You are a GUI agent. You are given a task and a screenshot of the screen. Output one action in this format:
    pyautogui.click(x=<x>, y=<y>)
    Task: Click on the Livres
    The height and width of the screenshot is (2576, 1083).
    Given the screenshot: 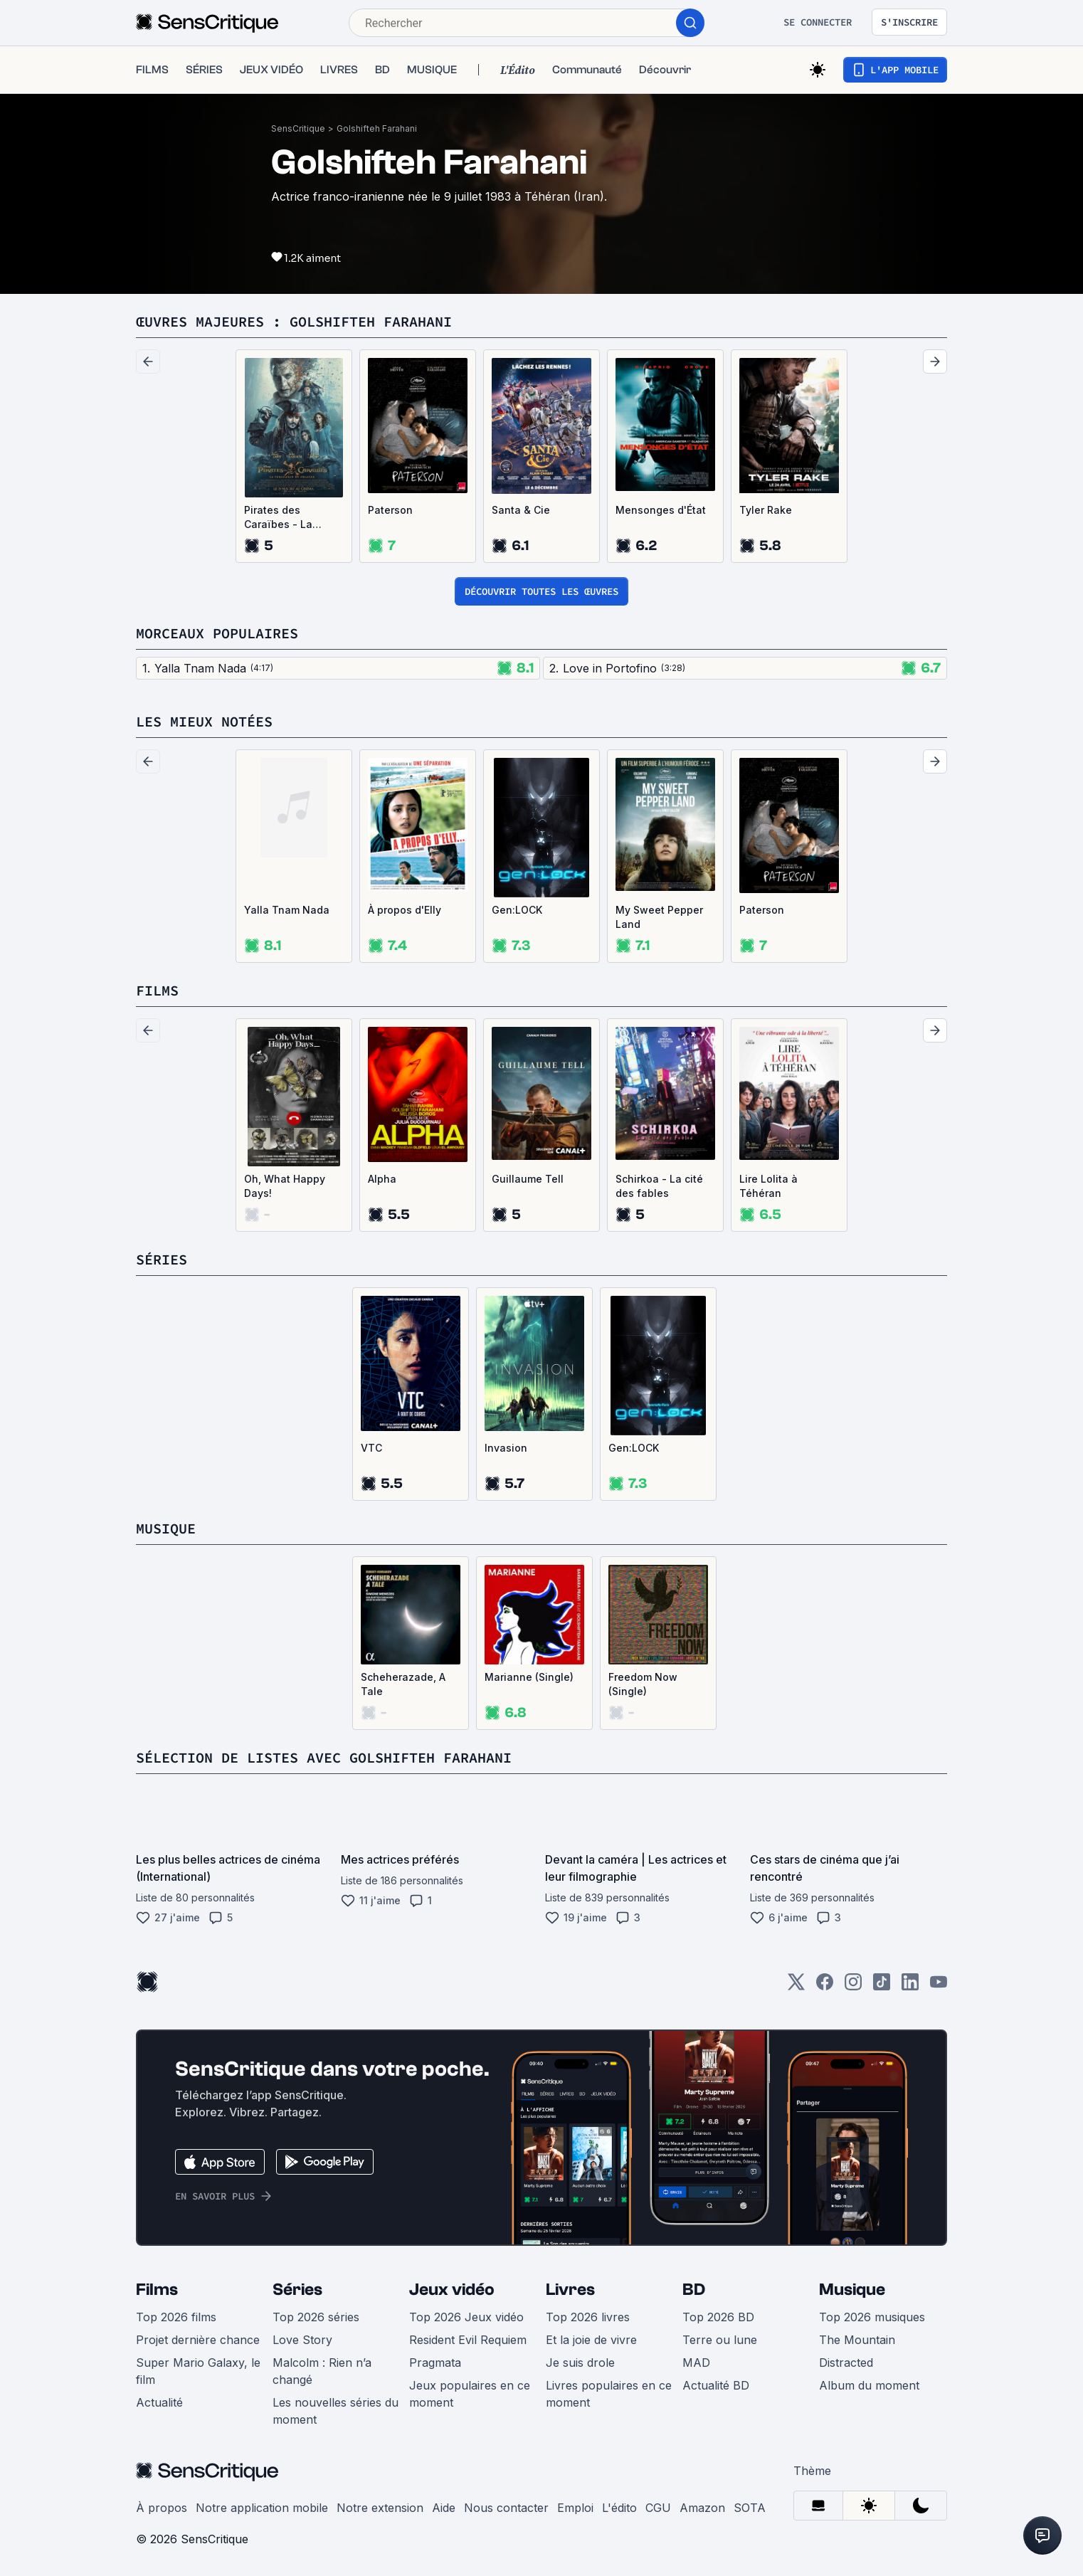 What is the action you would take?
    pyautogui.click(x=570, y=2289)
    